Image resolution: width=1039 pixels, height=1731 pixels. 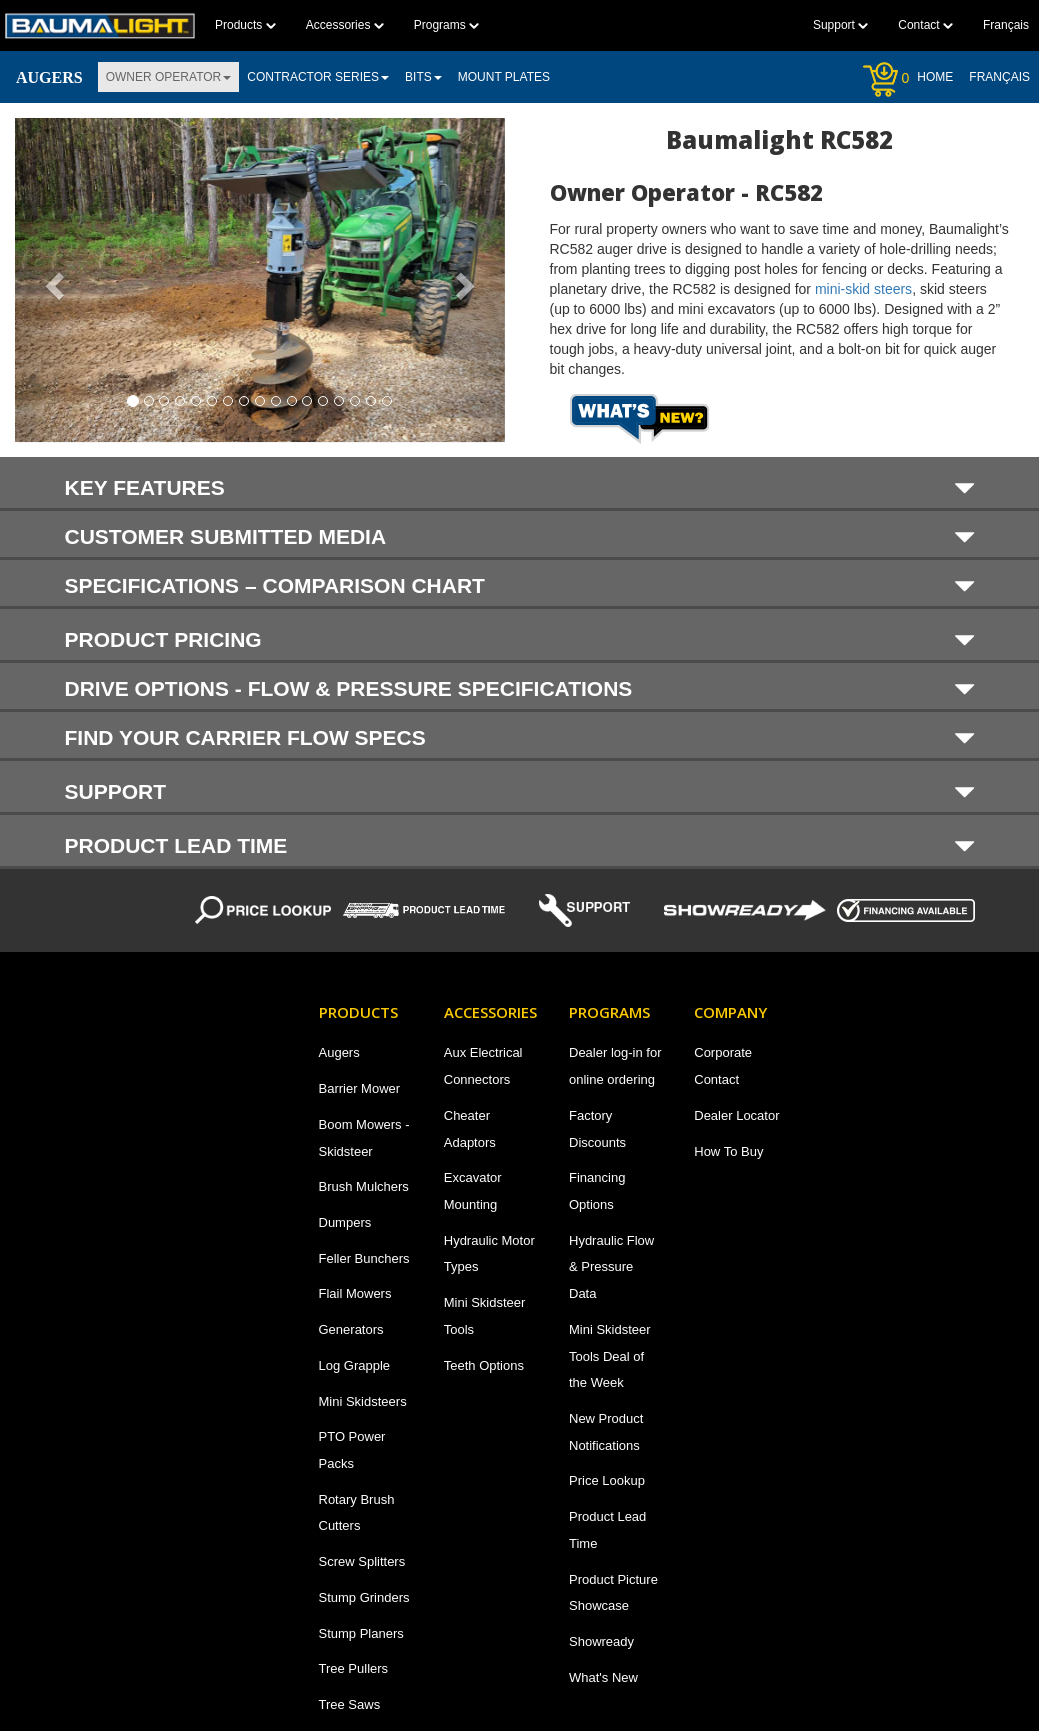 I want to click on Français, so click(x=999, y=77).